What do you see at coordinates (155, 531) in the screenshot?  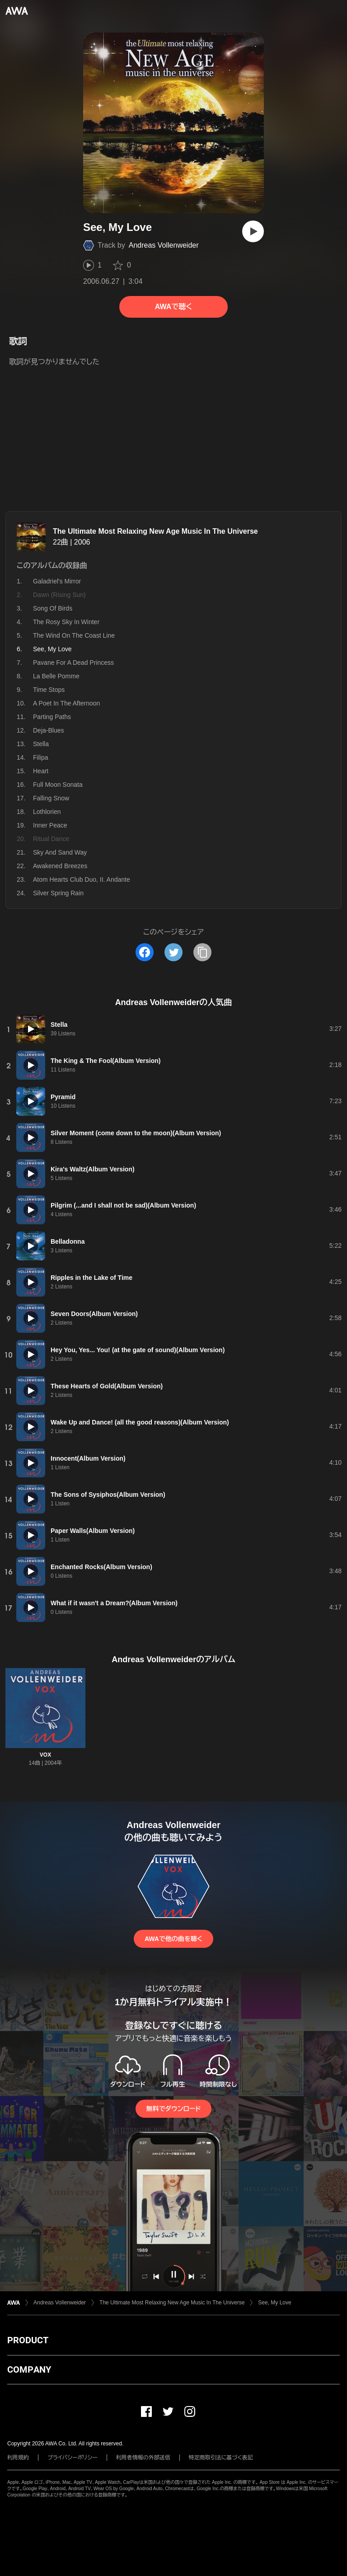 I see `The Ultimate Most Relaxing New Age Music In The Universe` at bounding box center [155, 531].